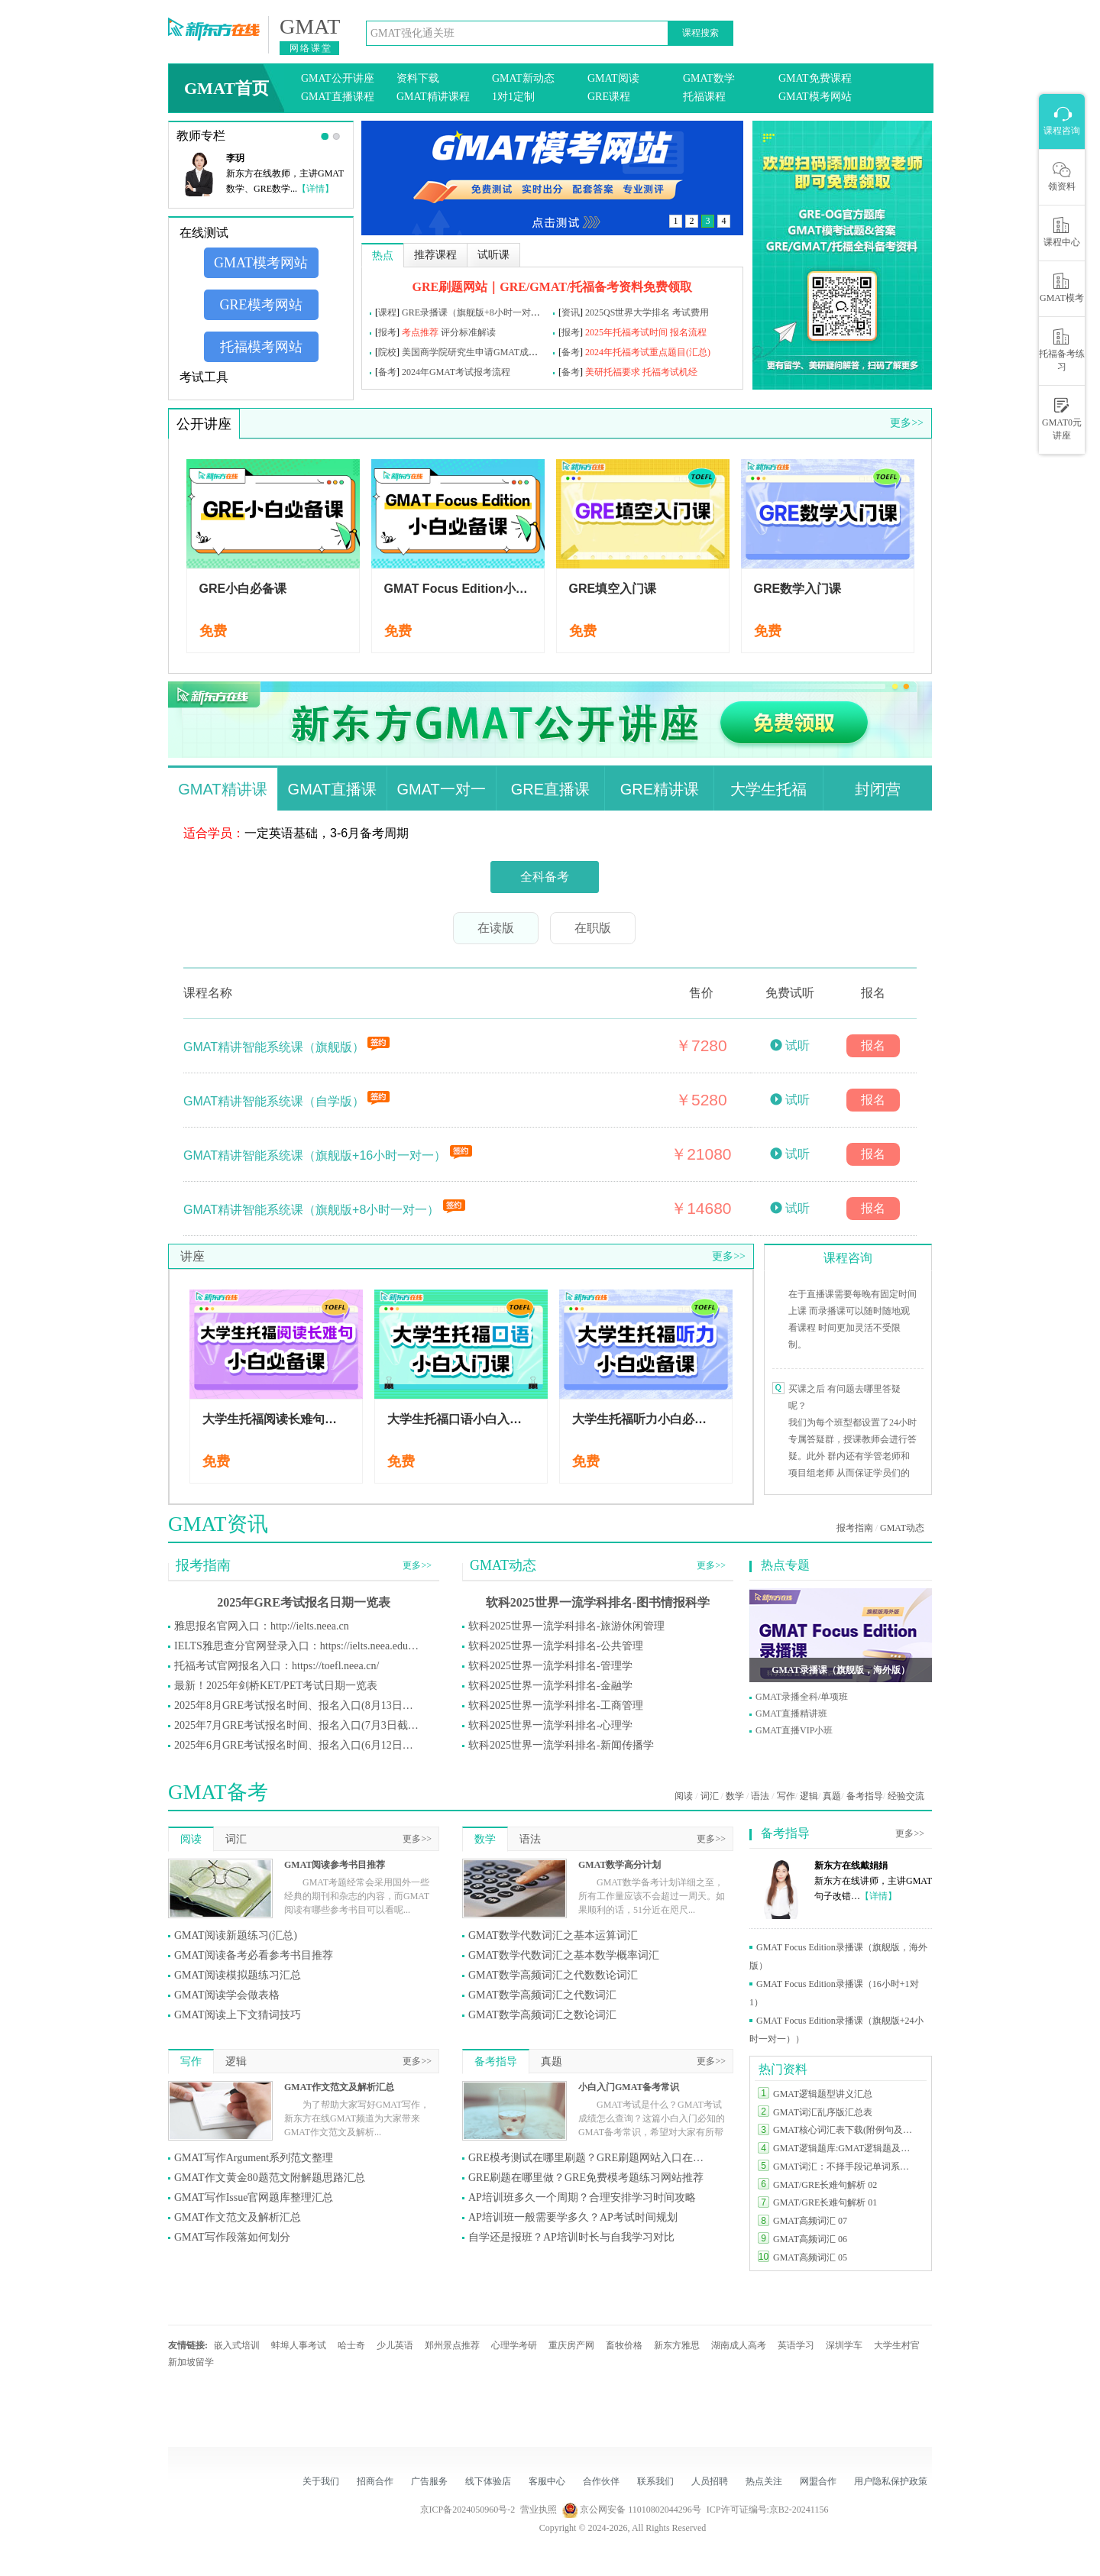 Image resolution: width=1100 pixels, height=2576 pixels. Describe the element at coordinates (261, 304) in the screenshot. I see `GRE模考网站` at that location.